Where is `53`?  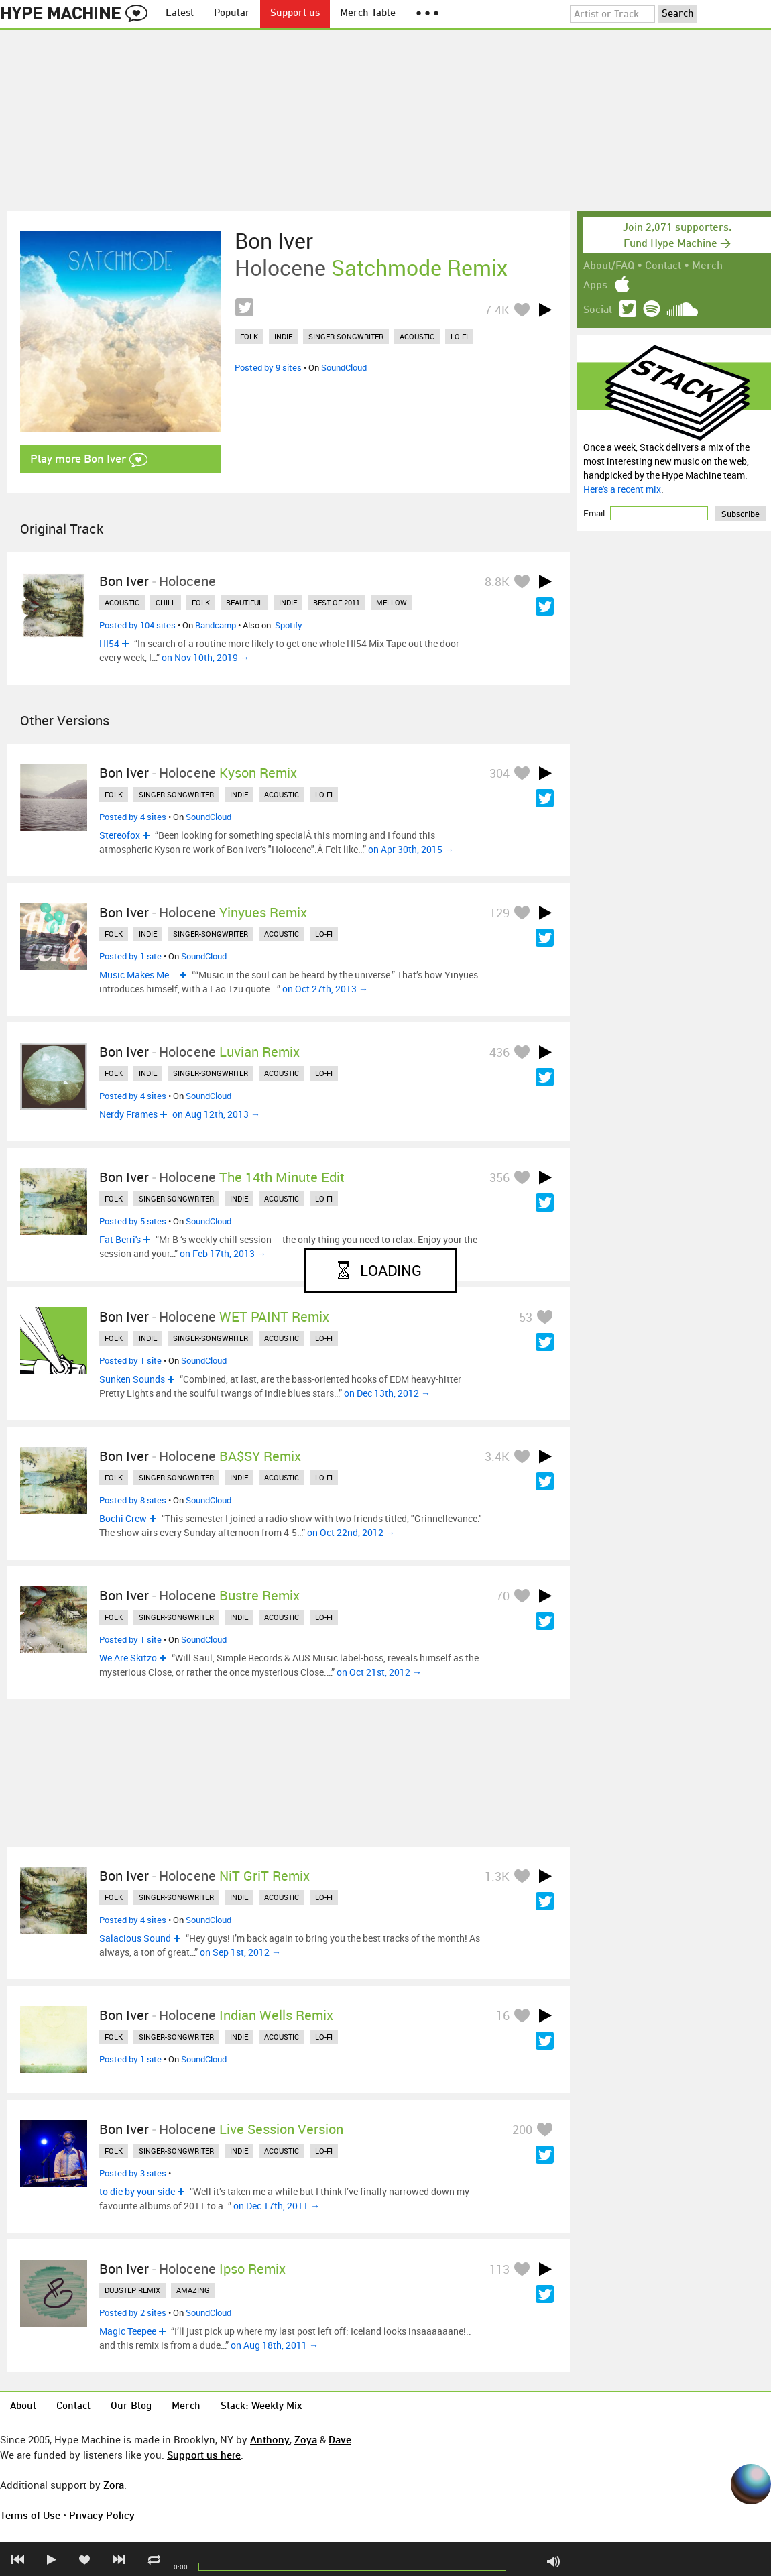
53 is located at coordinates (525, 1317).